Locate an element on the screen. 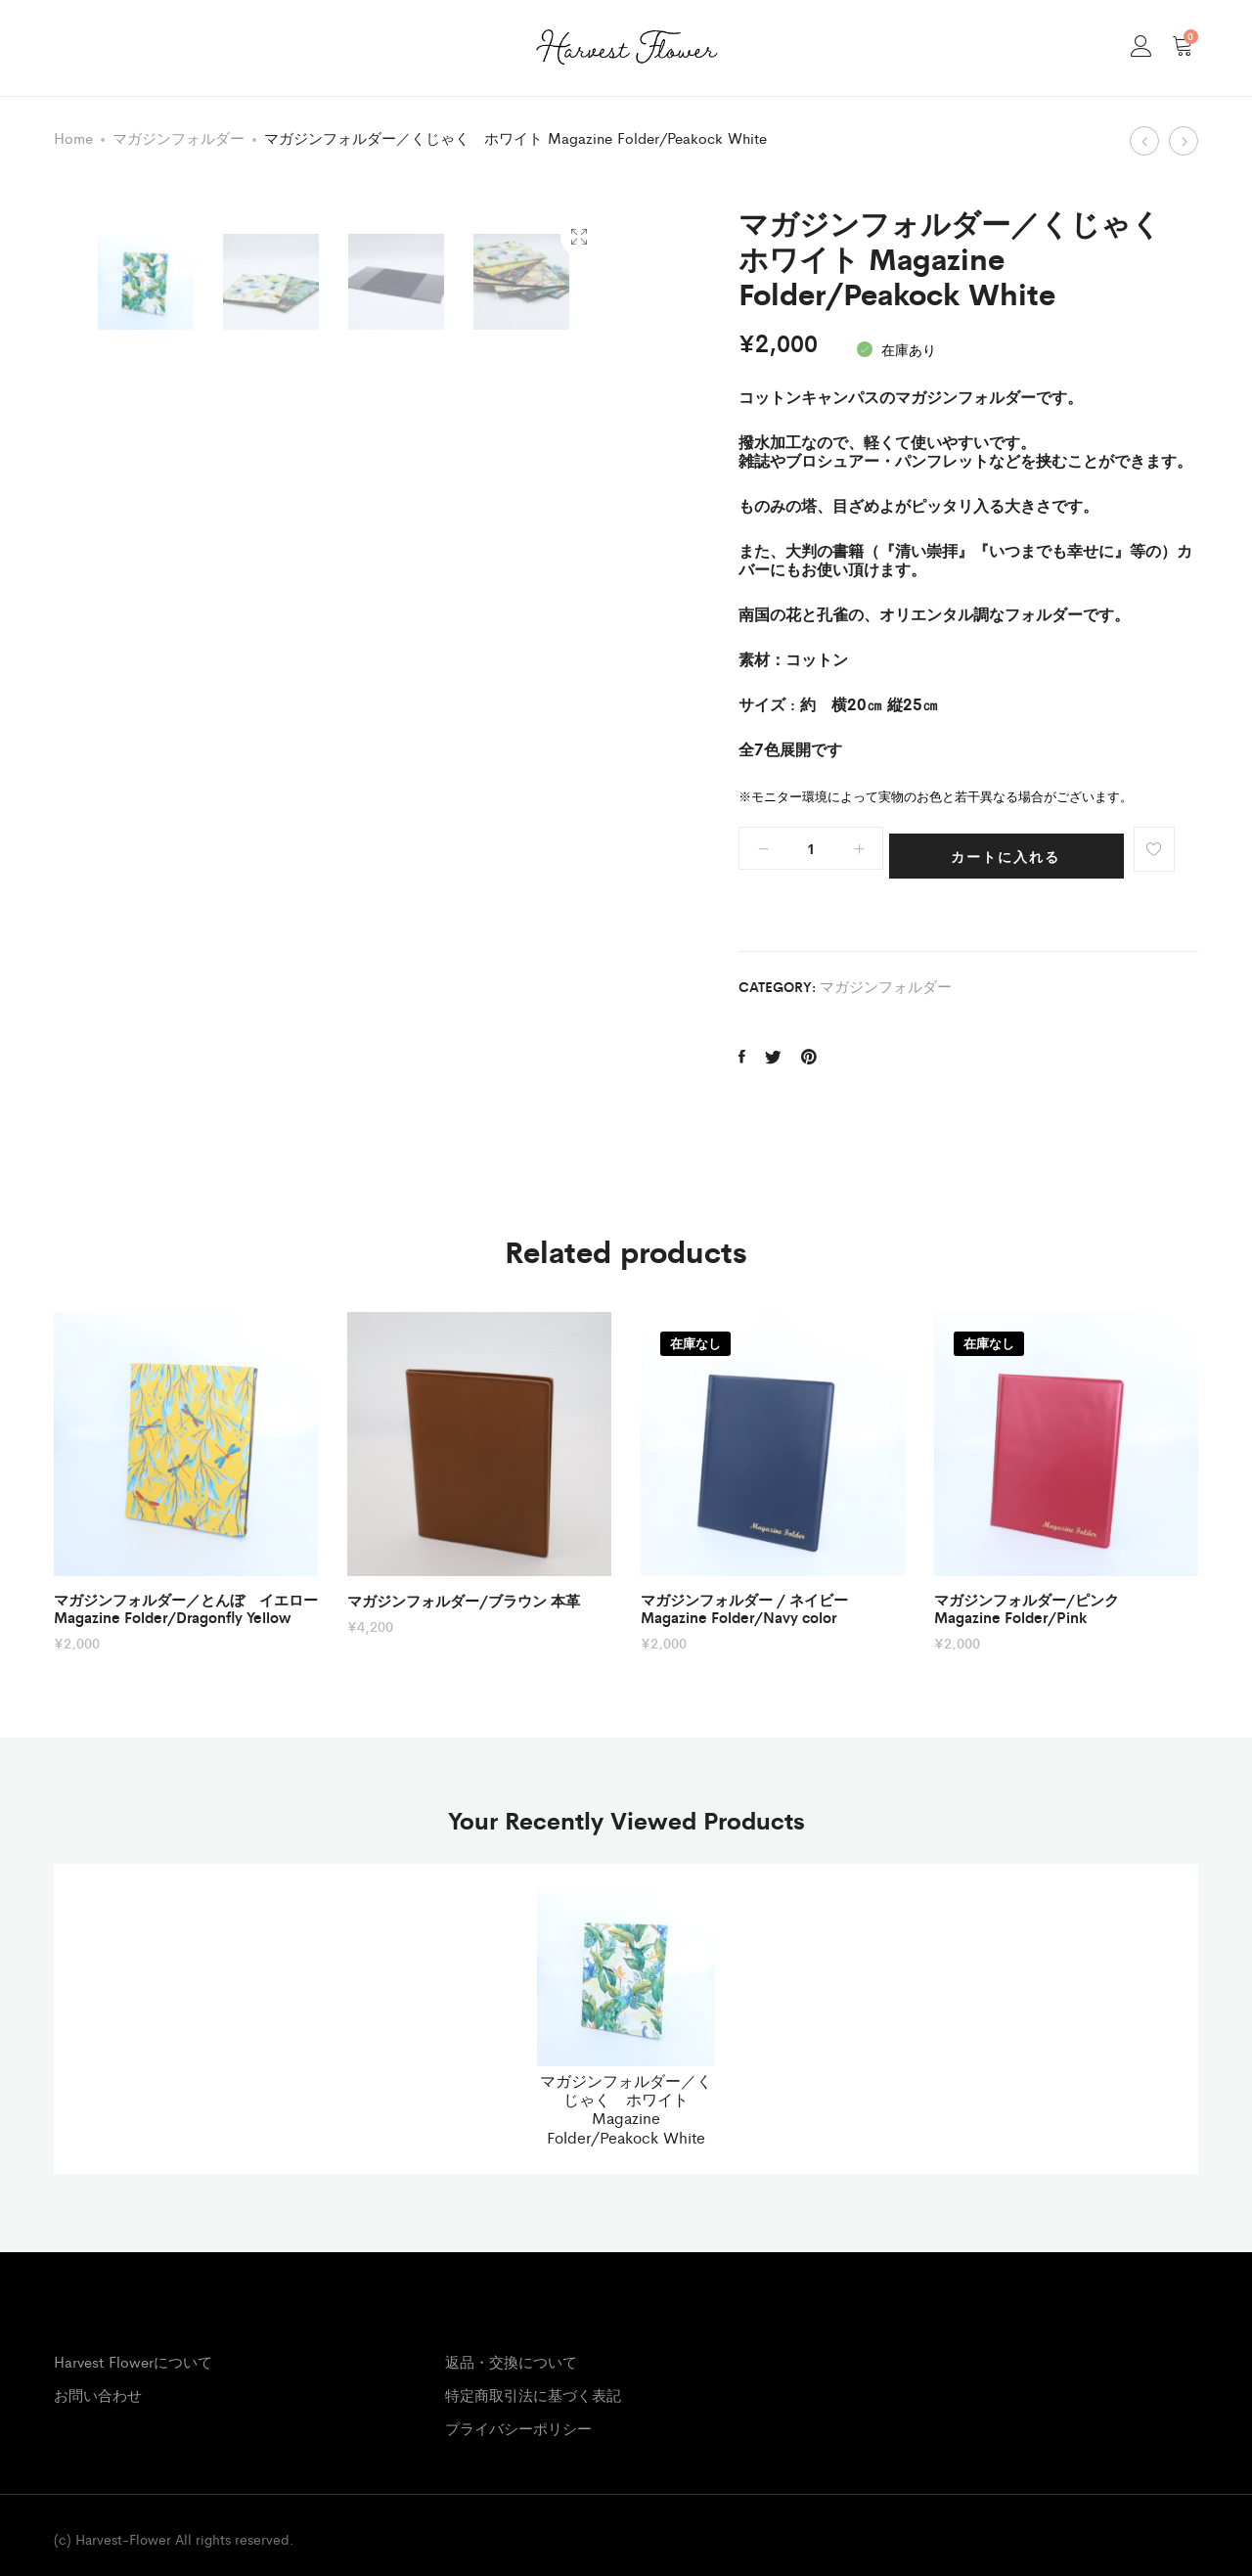  マガジンフォルダー / ネイビー Magazine Folder/Navy color is located at coordinates (744, 1594).